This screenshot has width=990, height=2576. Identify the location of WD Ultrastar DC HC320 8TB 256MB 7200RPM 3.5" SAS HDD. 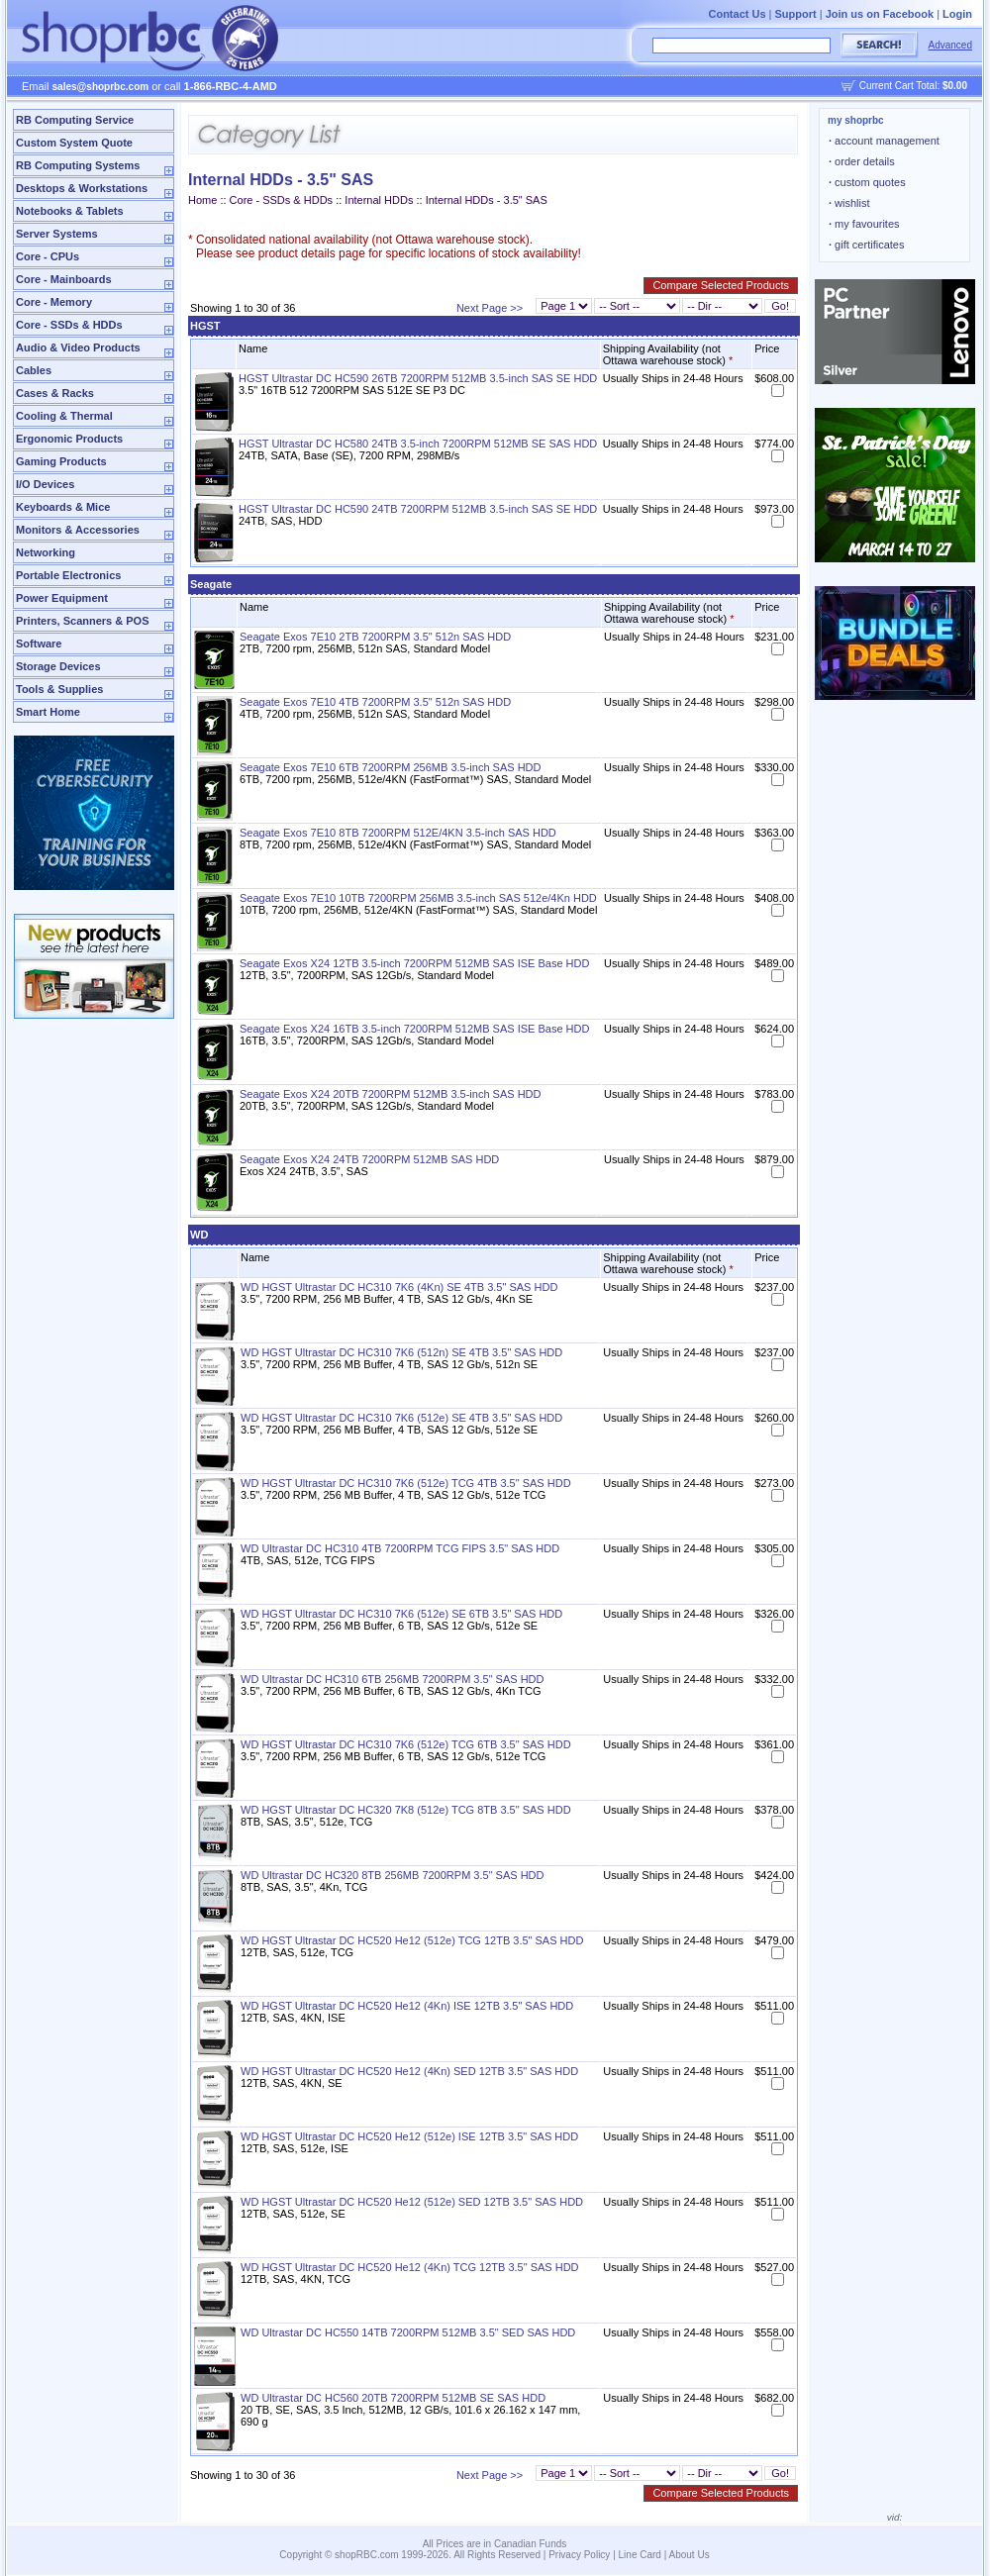
(392, 1875).